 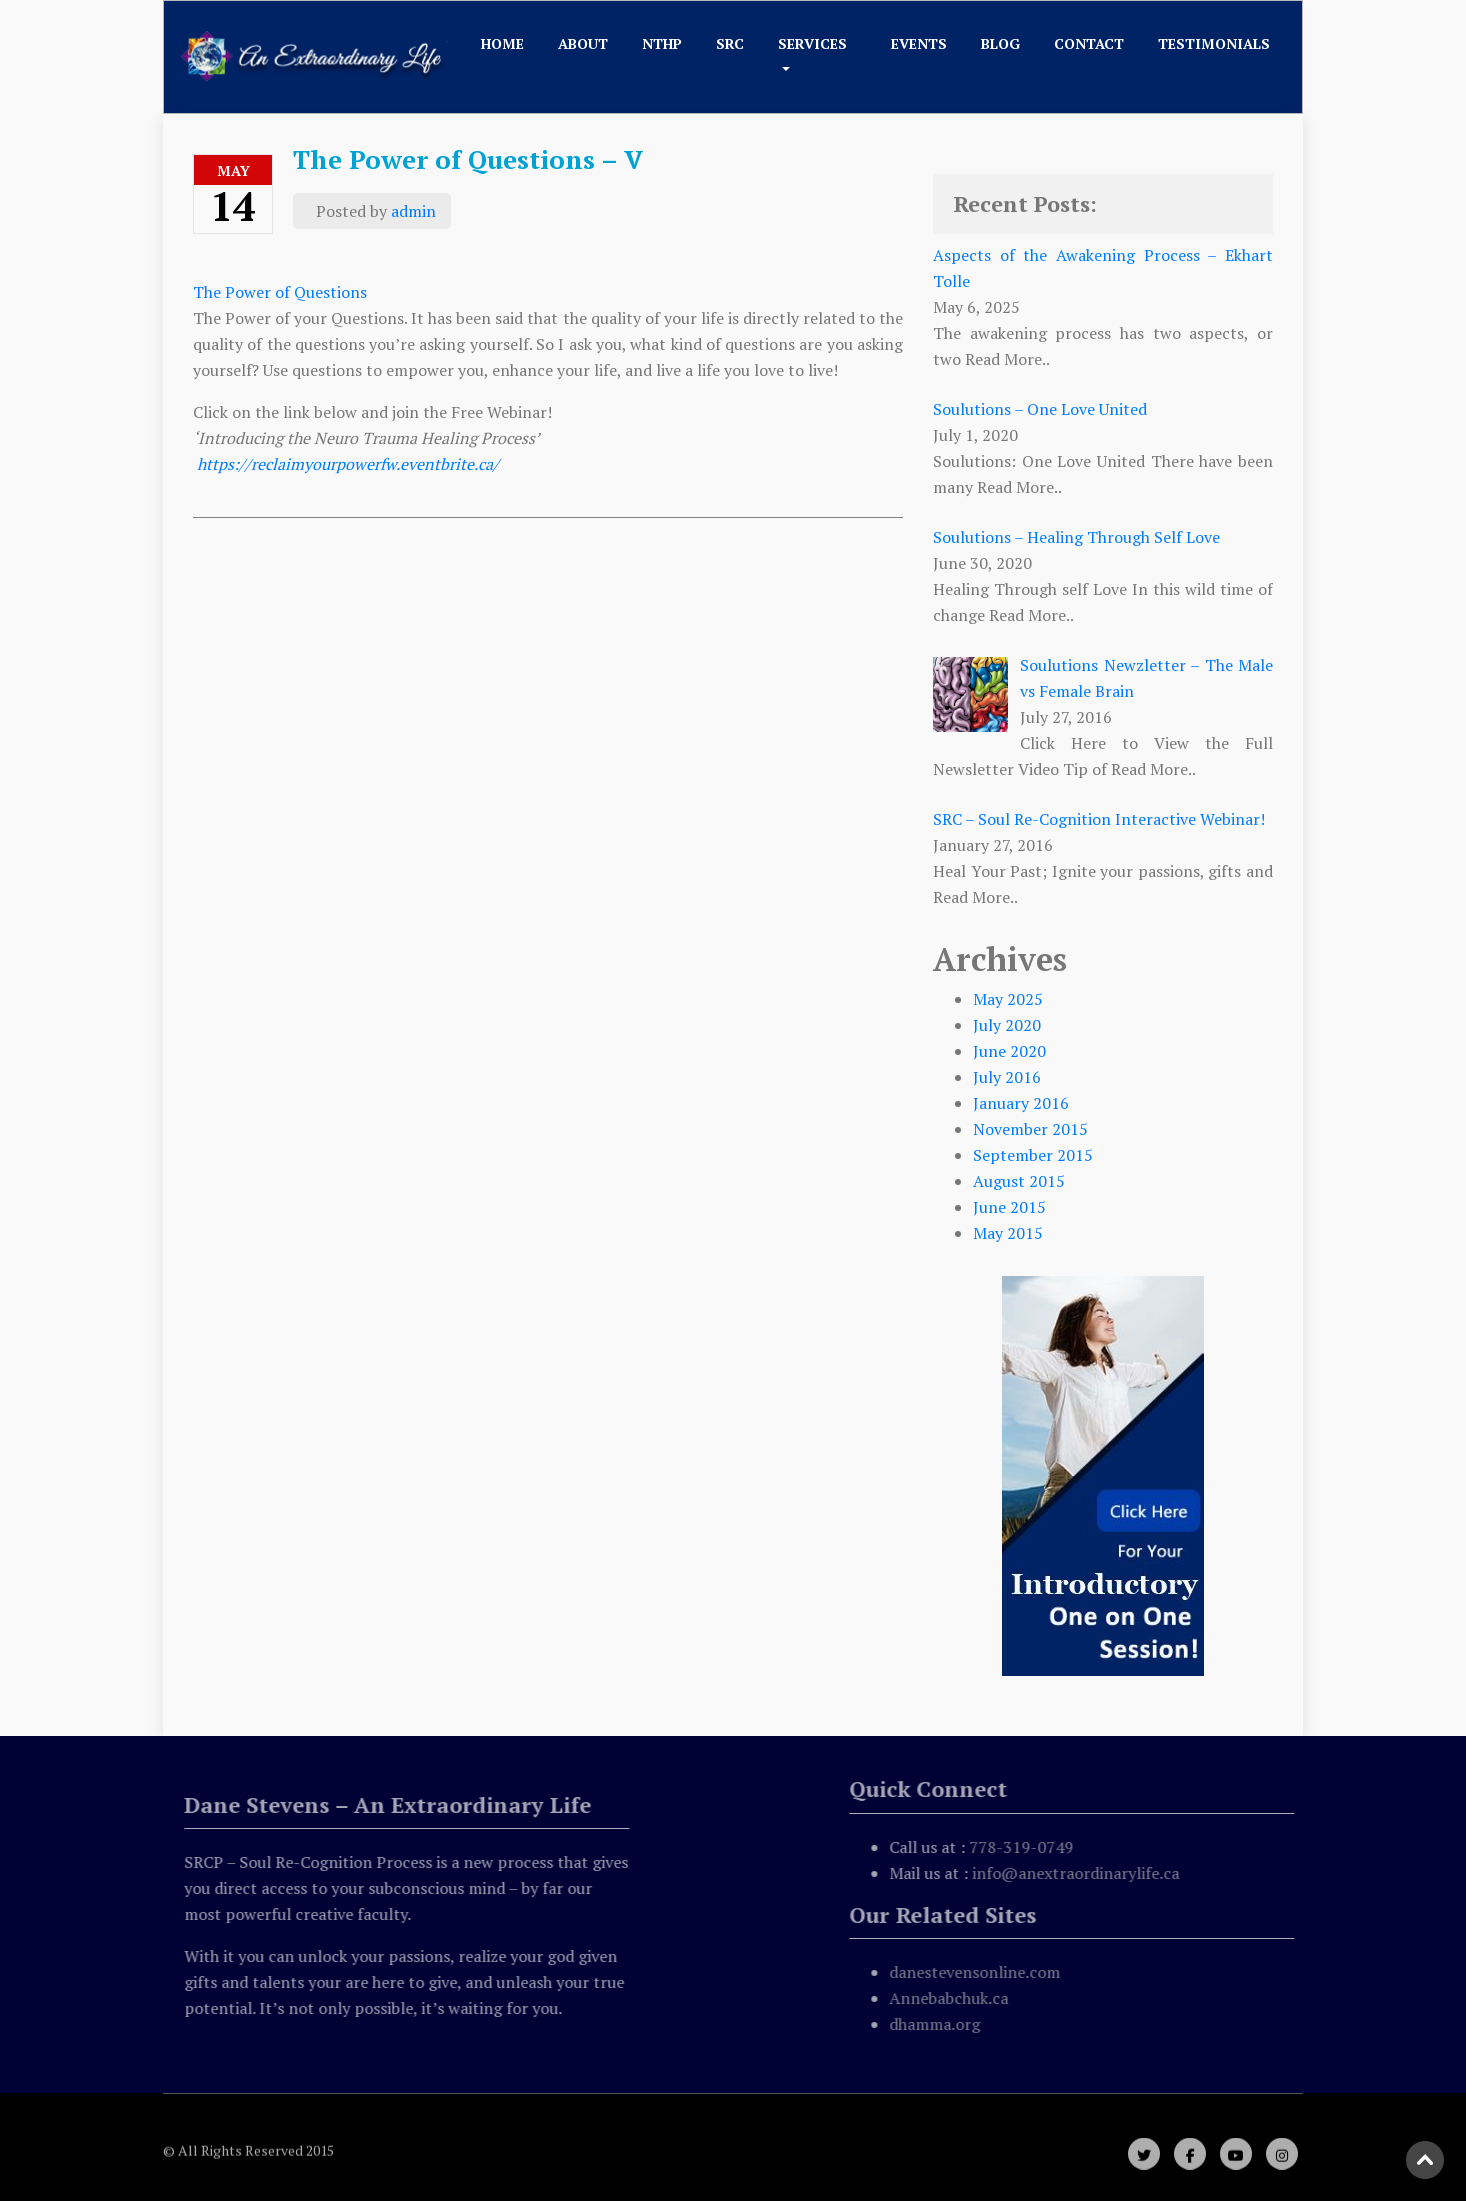 I want to click on May 2015, so click(x=1008, y=1233).